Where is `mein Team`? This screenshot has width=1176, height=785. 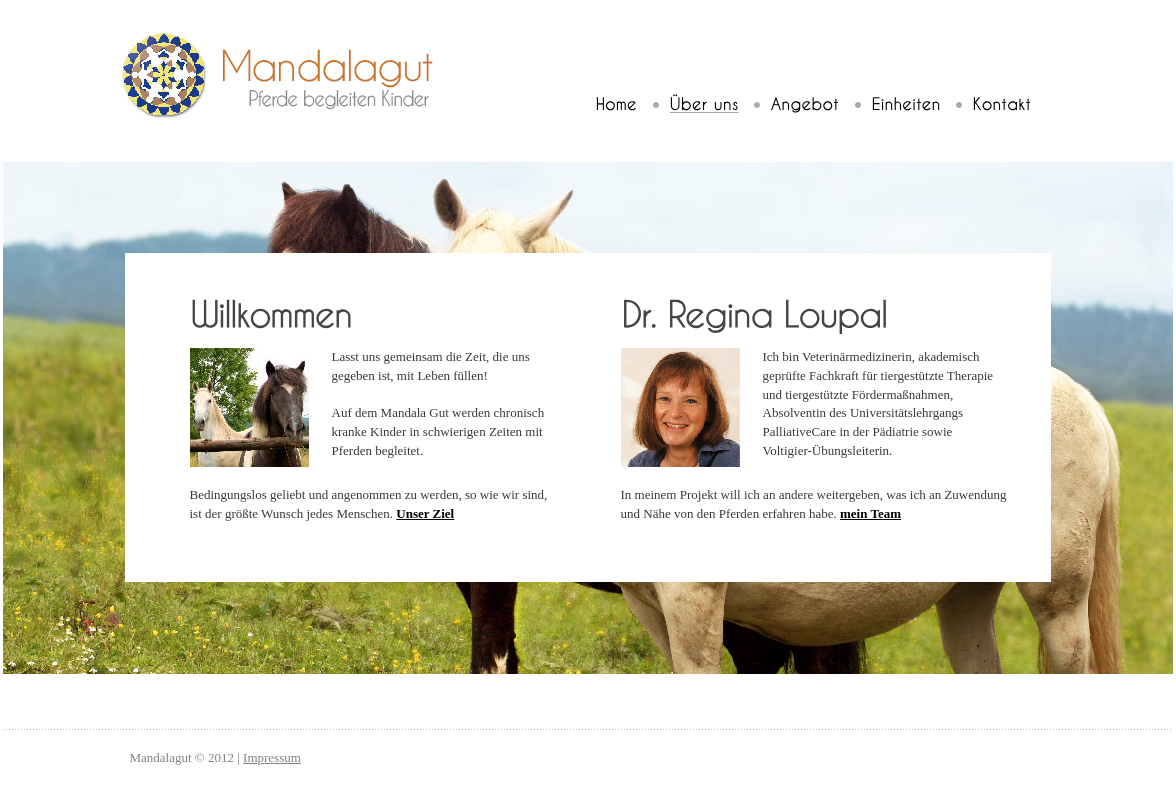 mein Team is located at coordinates (870, 513).